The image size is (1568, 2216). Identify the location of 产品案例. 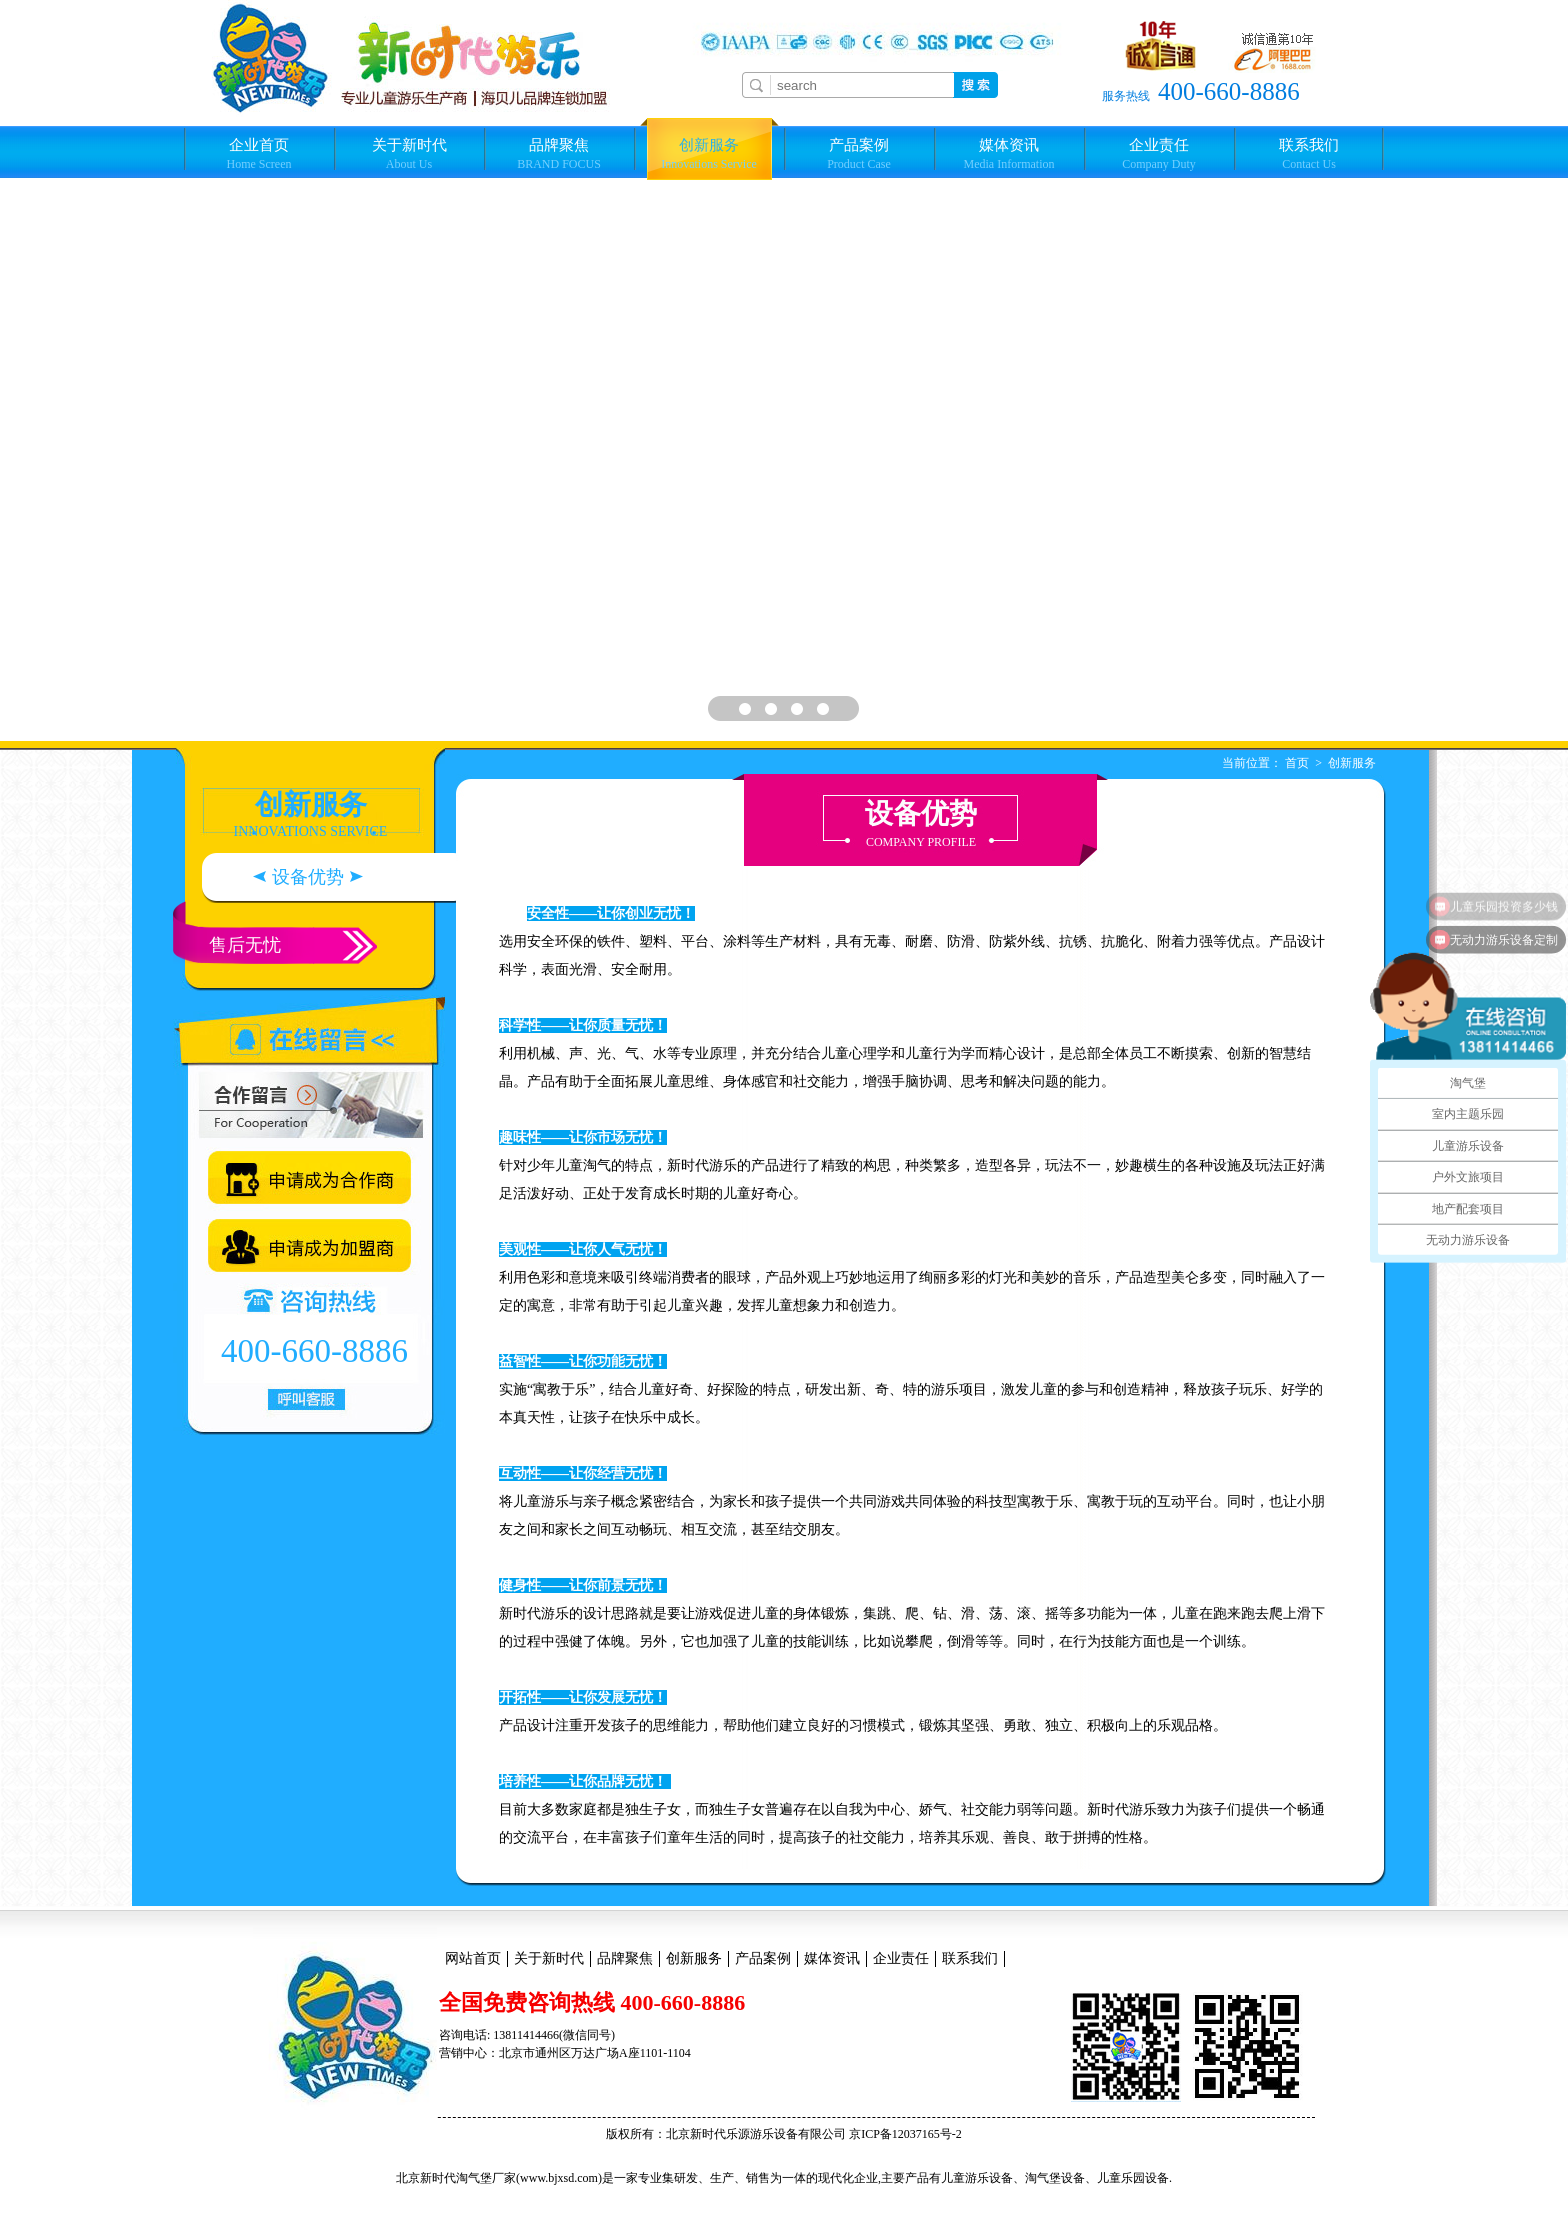
(859, 154).